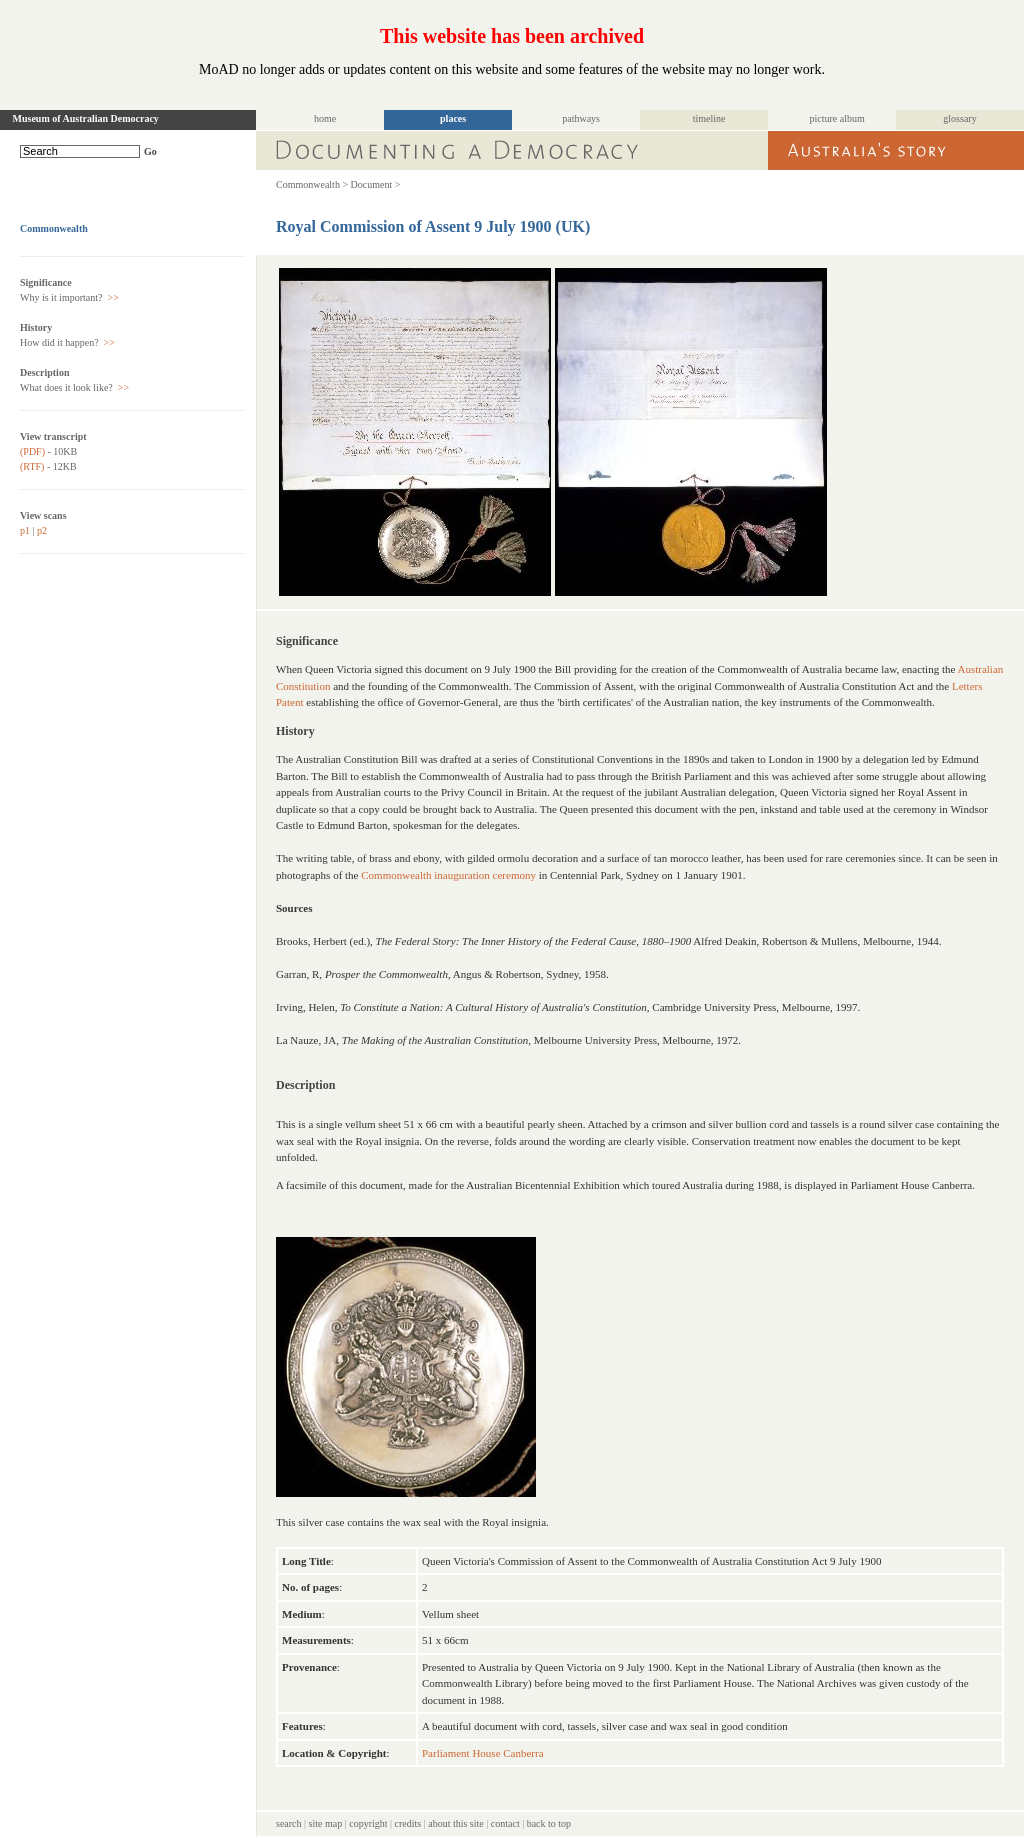  What do you see at coordinates (326, 1823) in the screenshot?
I see `site map` at bounding box center [326, 1823].